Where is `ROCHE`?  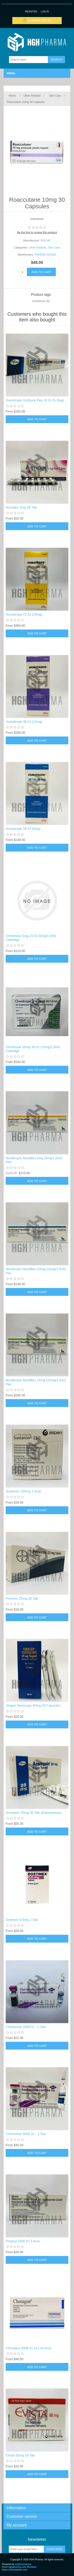 ROCHE is located at coordinates (46, 240).